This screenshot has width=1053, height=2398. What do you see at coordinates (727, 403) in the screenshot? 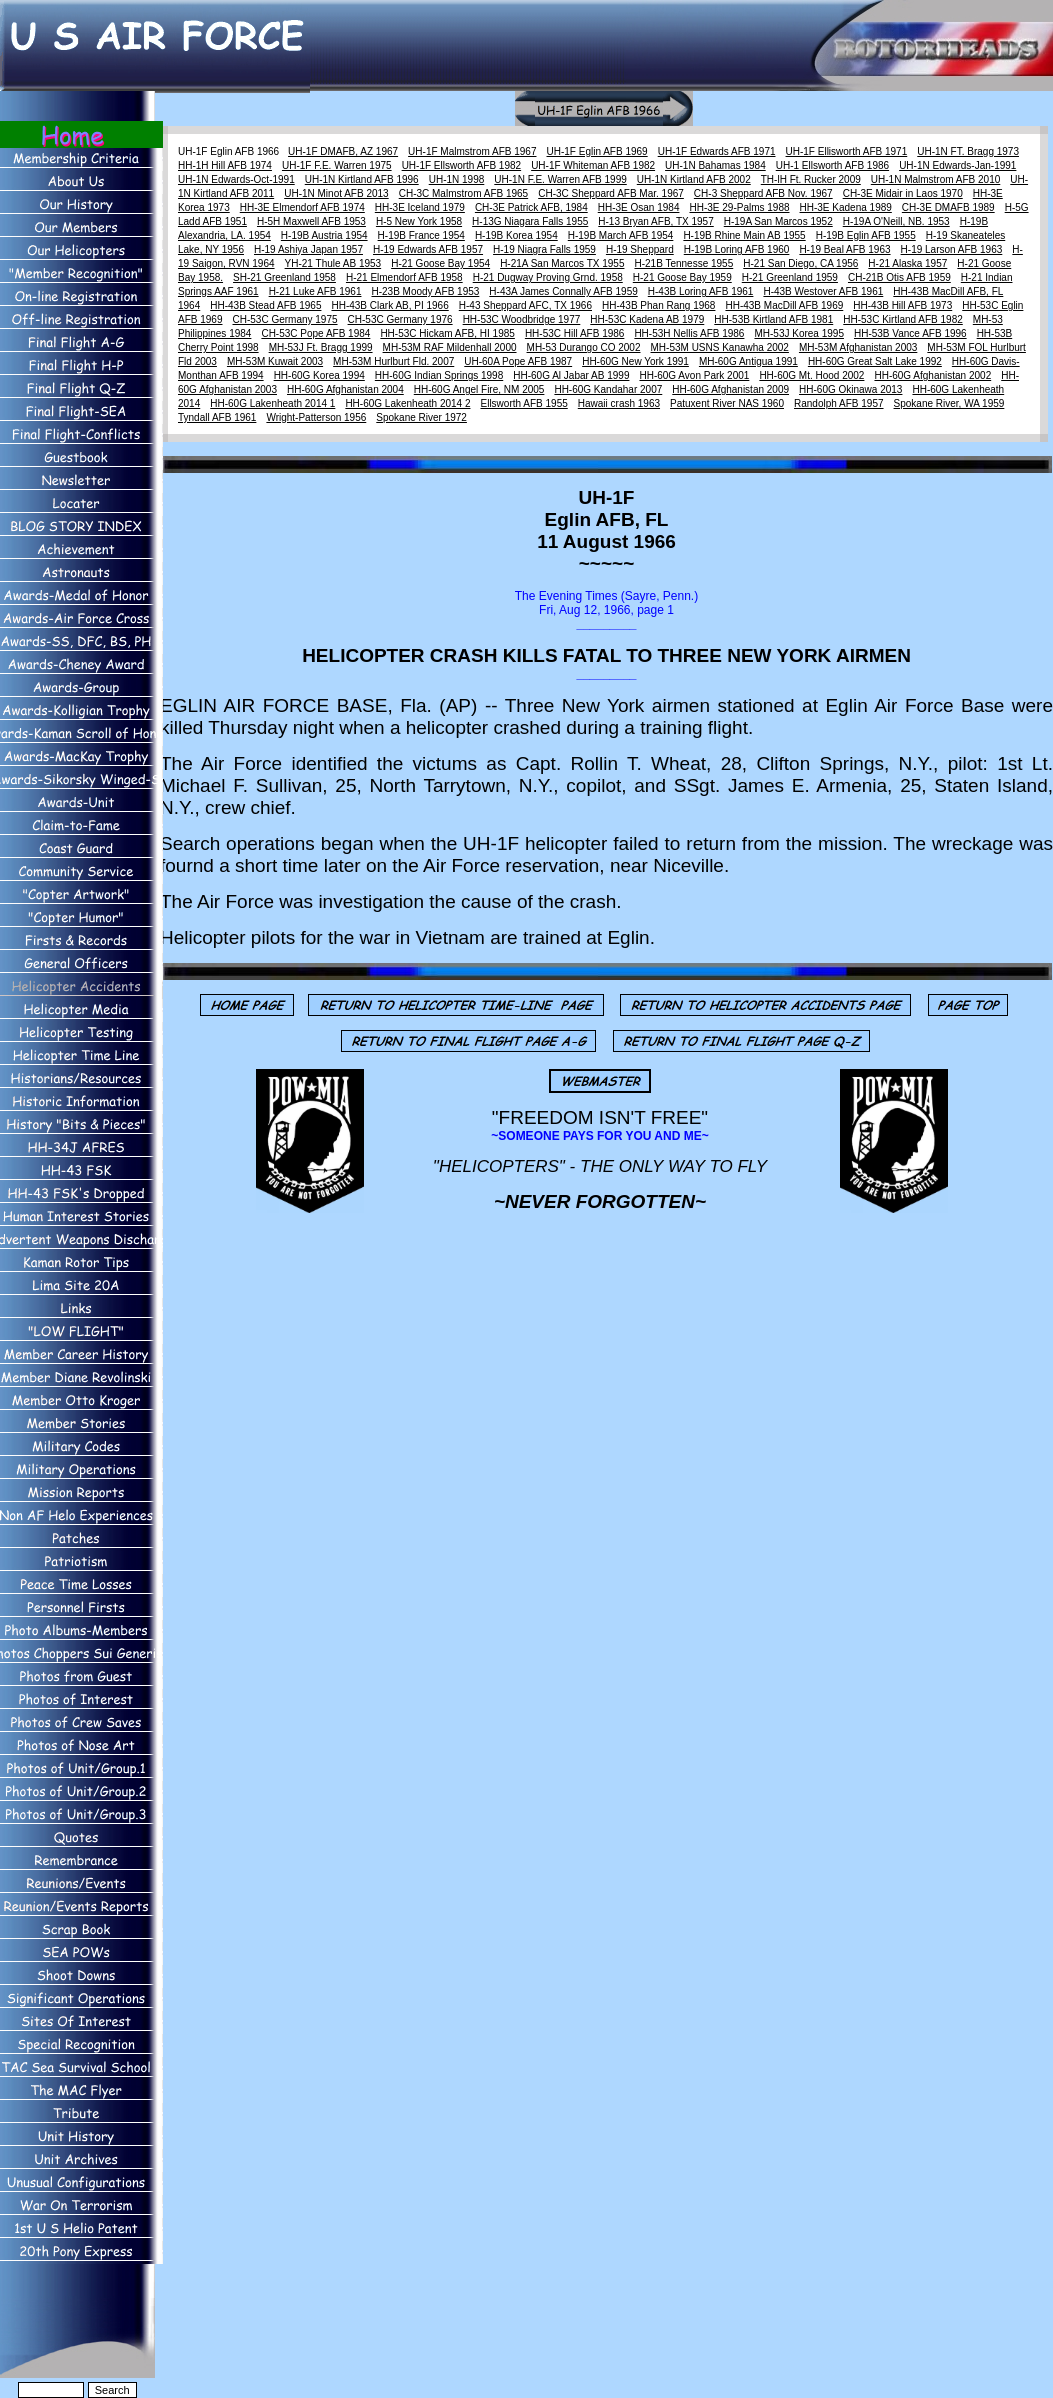
I see `Patuxent River NAS 1960` at bounding box center [727, 403].